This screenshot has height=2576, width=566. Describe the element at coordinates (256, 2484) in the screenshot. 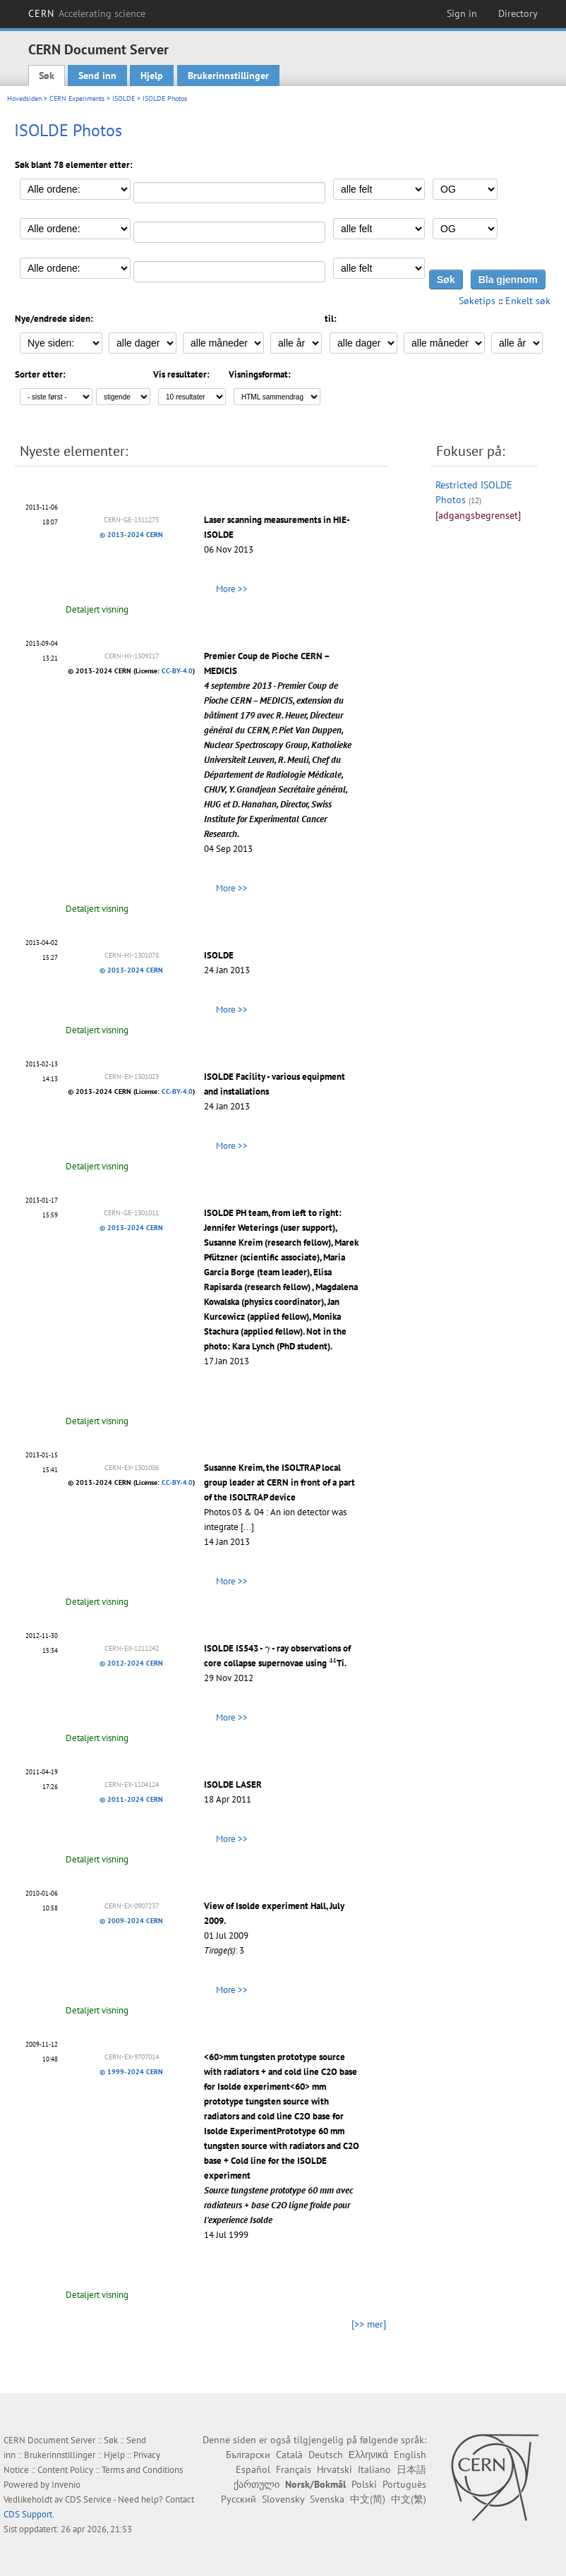

I see `ქართული` at that location.